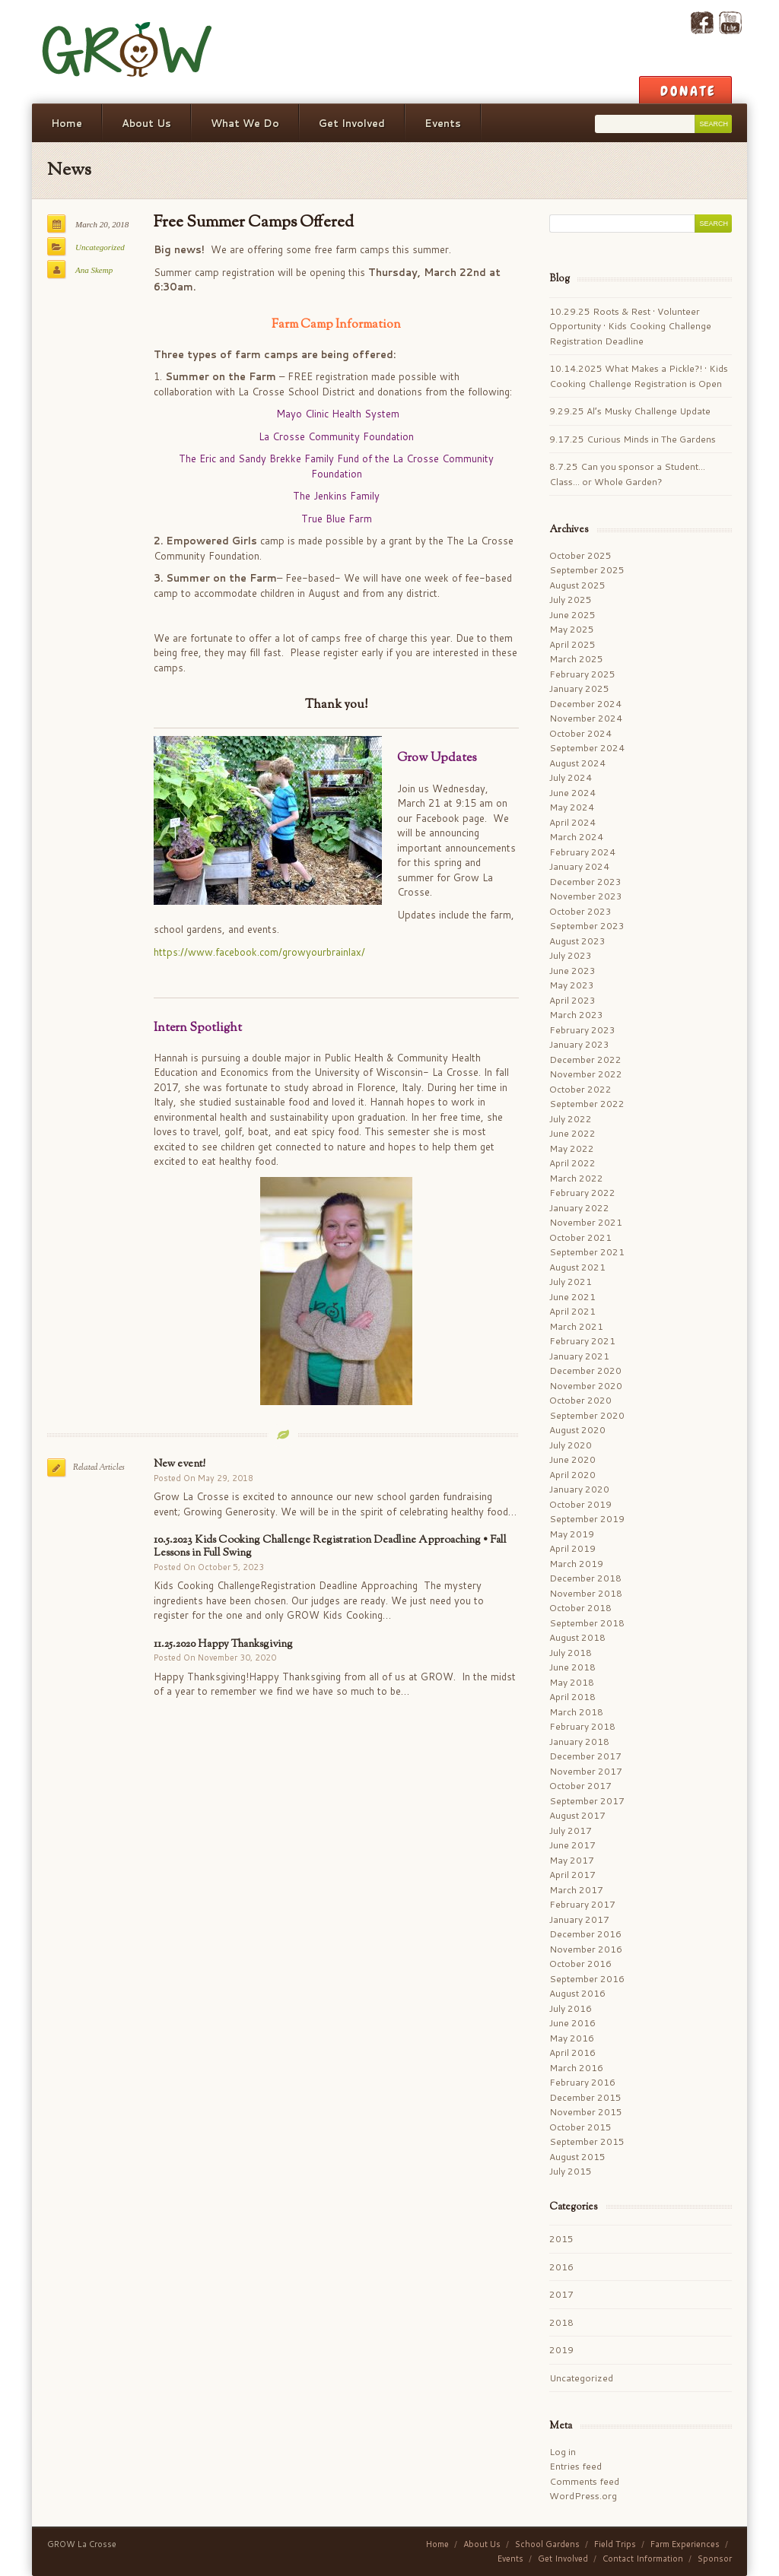 Image resolution: width=779 pixels, height=2576 pixels. What do you see at coordinates (585, 1771) in the screenshot?
I see `November 2017` at bounding box center [585, 1771].